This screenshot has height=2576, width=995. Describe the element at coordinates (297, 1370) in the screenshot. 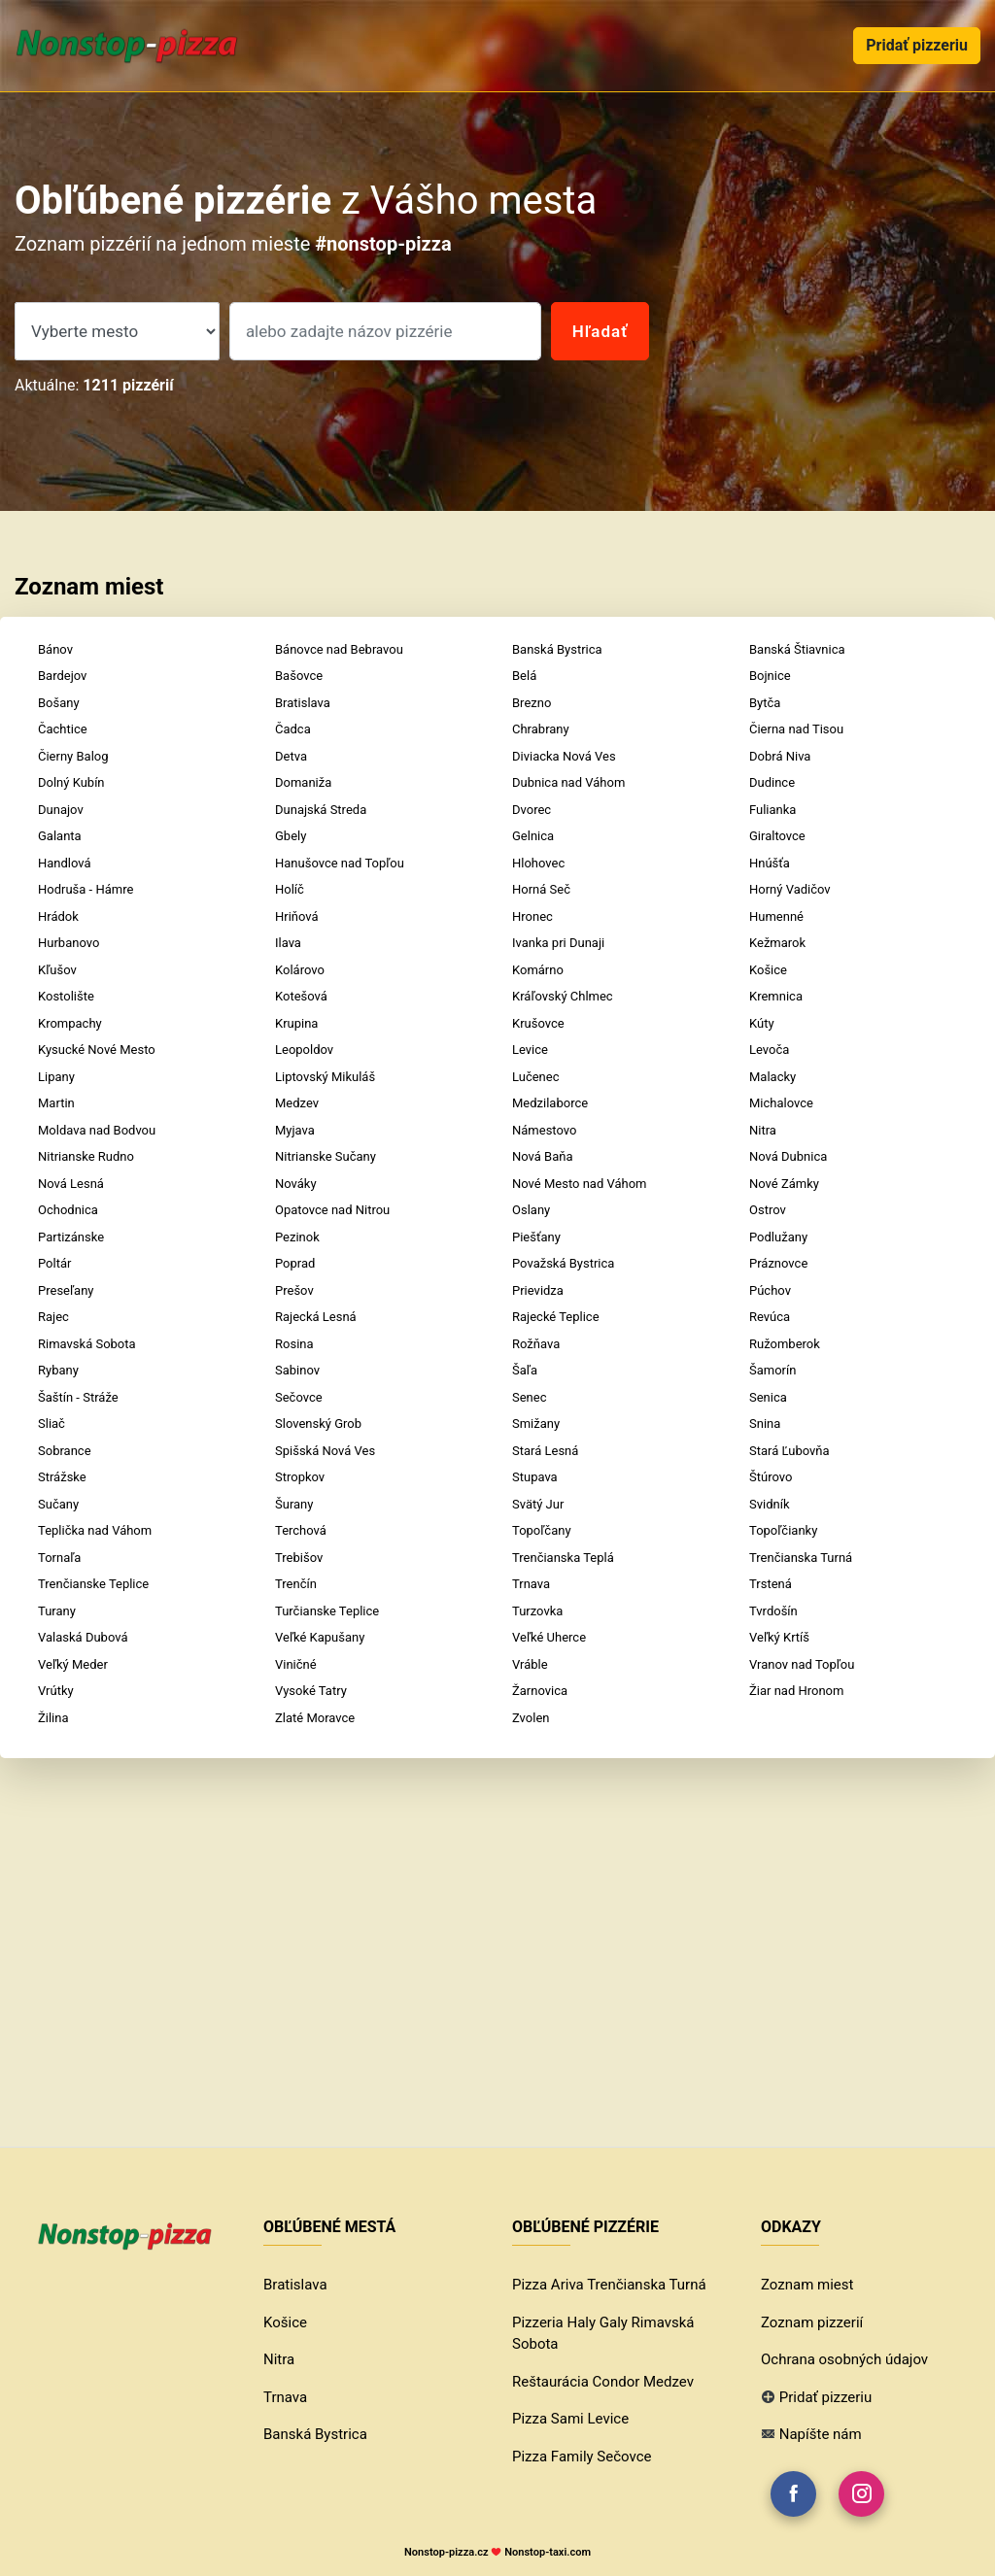

I see `Sabinov` at that location.